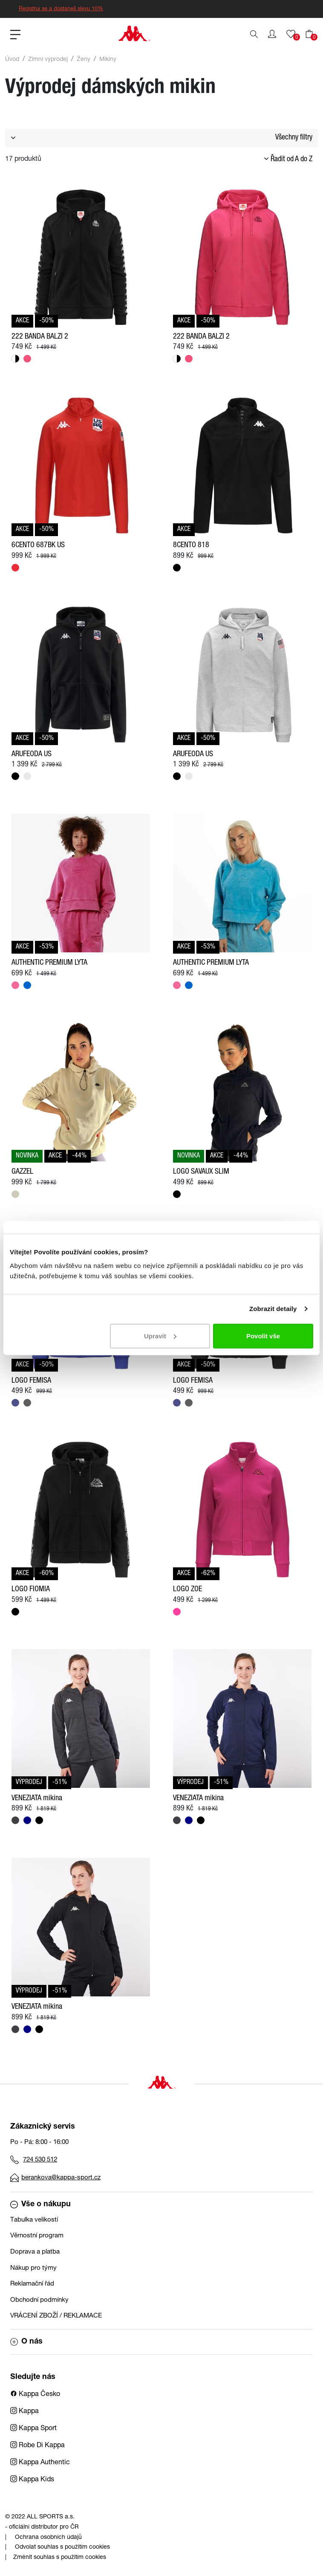  Describe the element at coordinates (62, 2547) in the screenshot. I see `Odvolat souhlas s použitím cookies` at that location.